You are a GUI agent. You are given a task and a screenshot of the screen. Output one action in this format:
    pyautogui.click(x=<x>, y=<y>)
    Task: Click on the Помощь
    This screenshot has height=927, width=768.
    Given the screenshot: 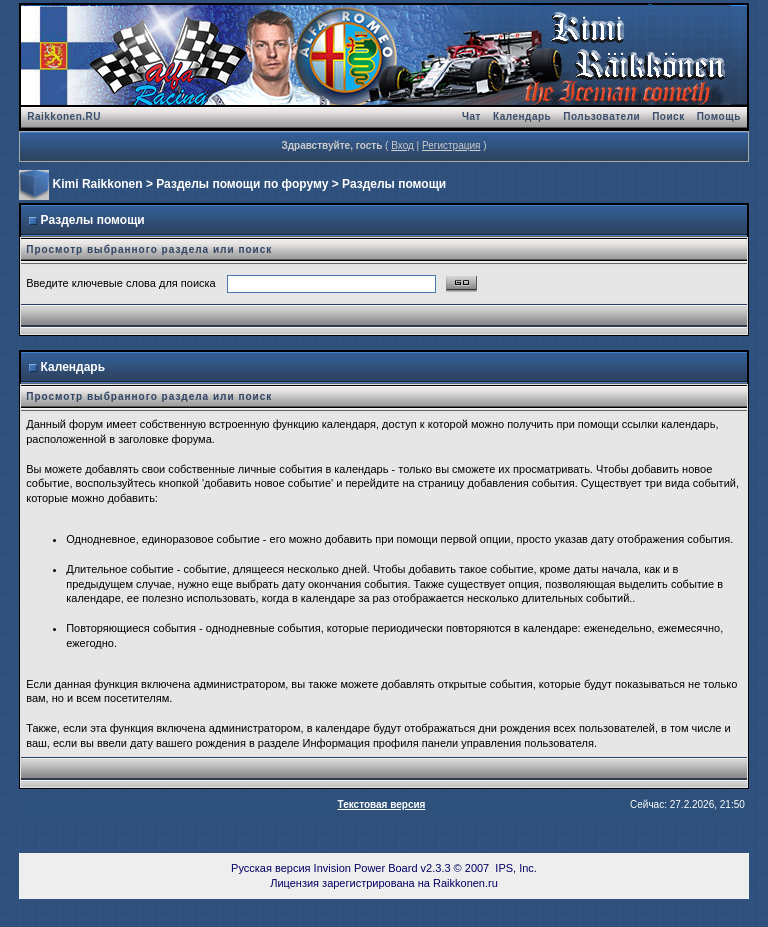 What is the action you would take?
    pyautogui.click(x=719, y=116)
    